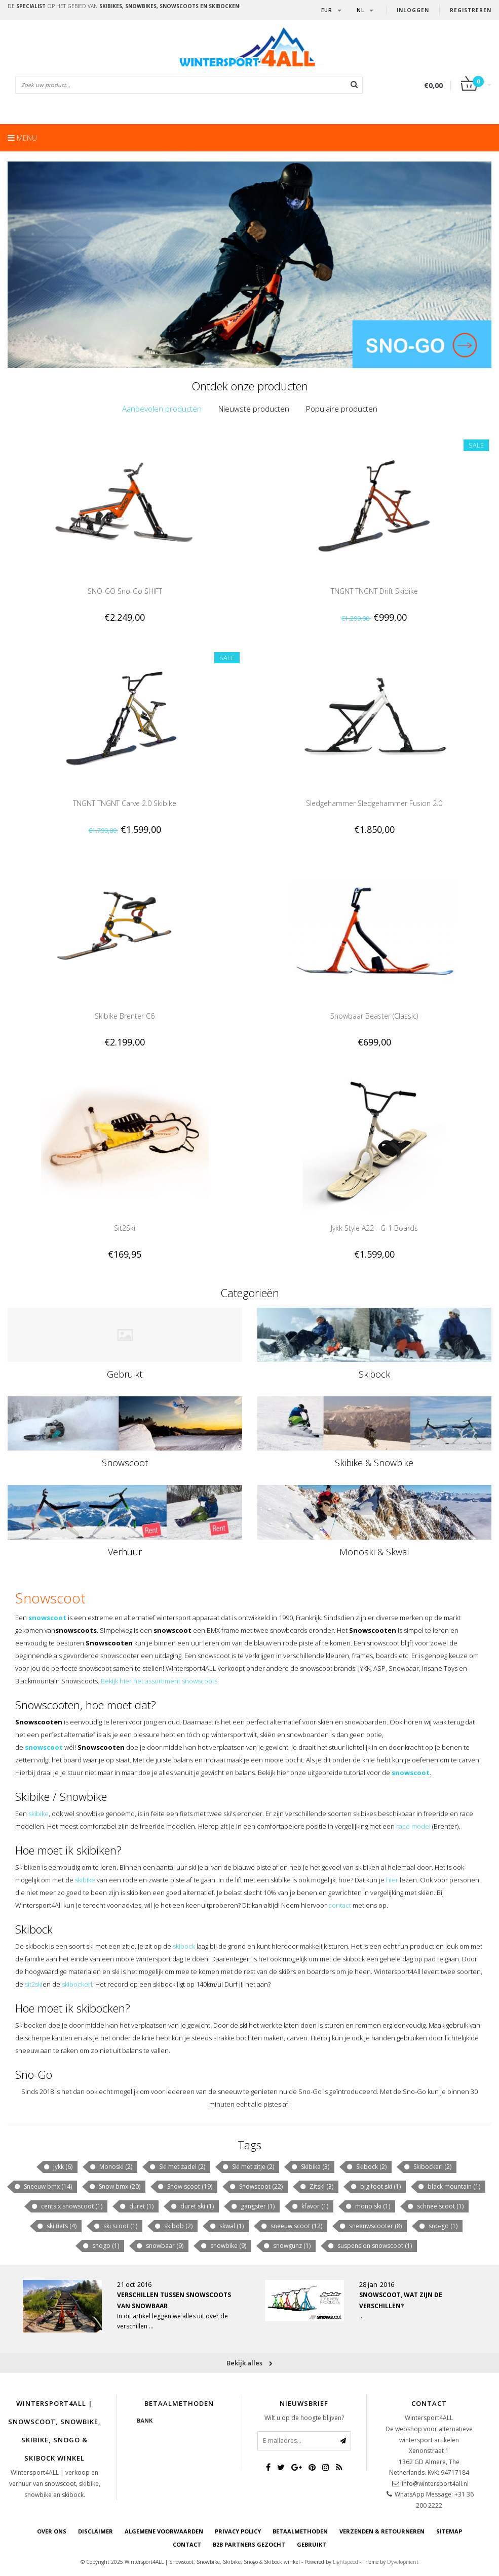 The image size is (499, 2576). What do you see at coordinates (159, 1680) in the screenshot?
I see `Bekijk hier het assortiment snowscoots` at bounding box center [159, 1680].